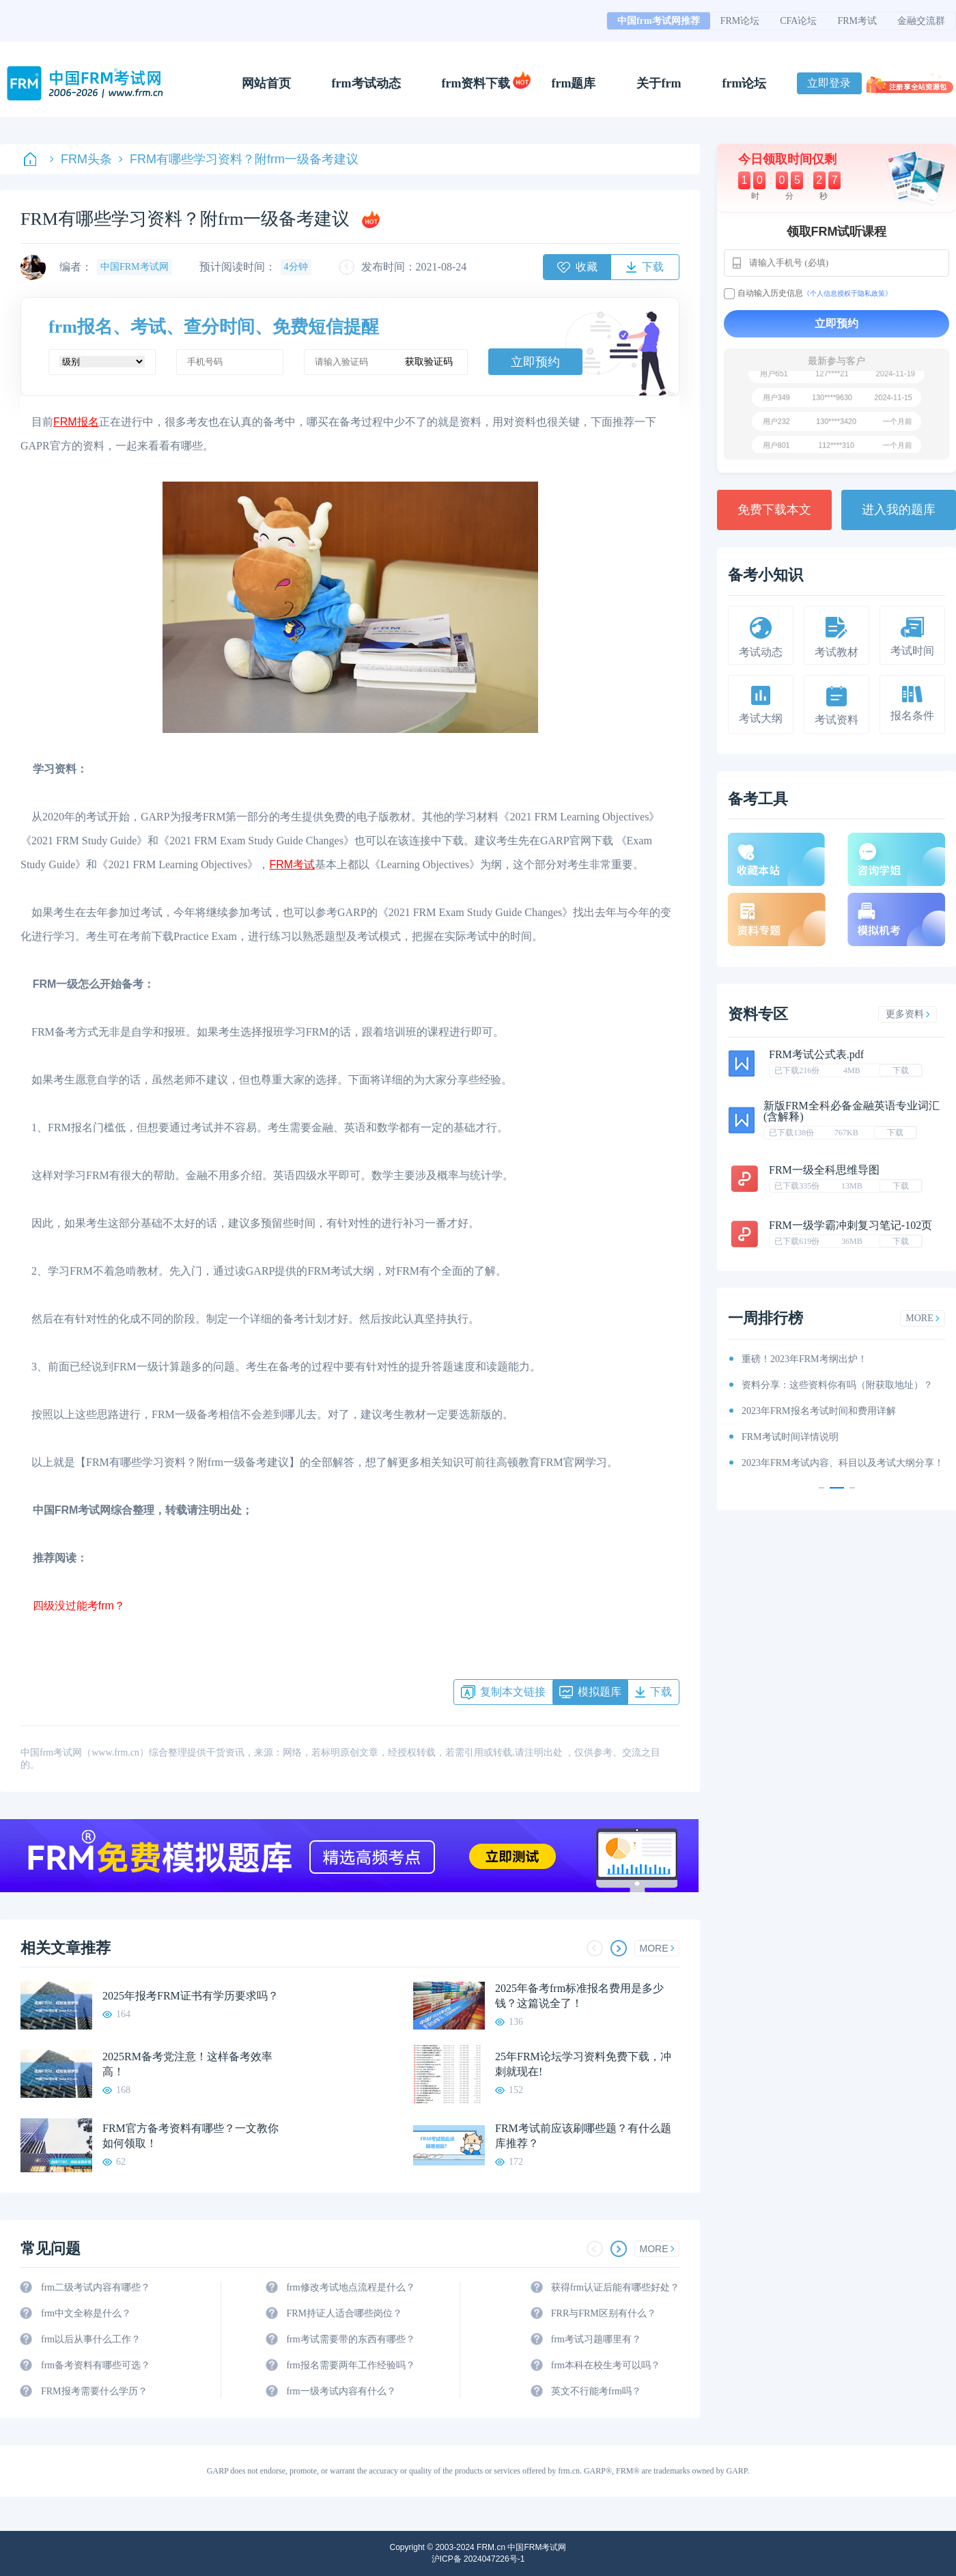  Describe the element at coordinates (429, 362) in the screenshot. I see `获取验证码` at that location.